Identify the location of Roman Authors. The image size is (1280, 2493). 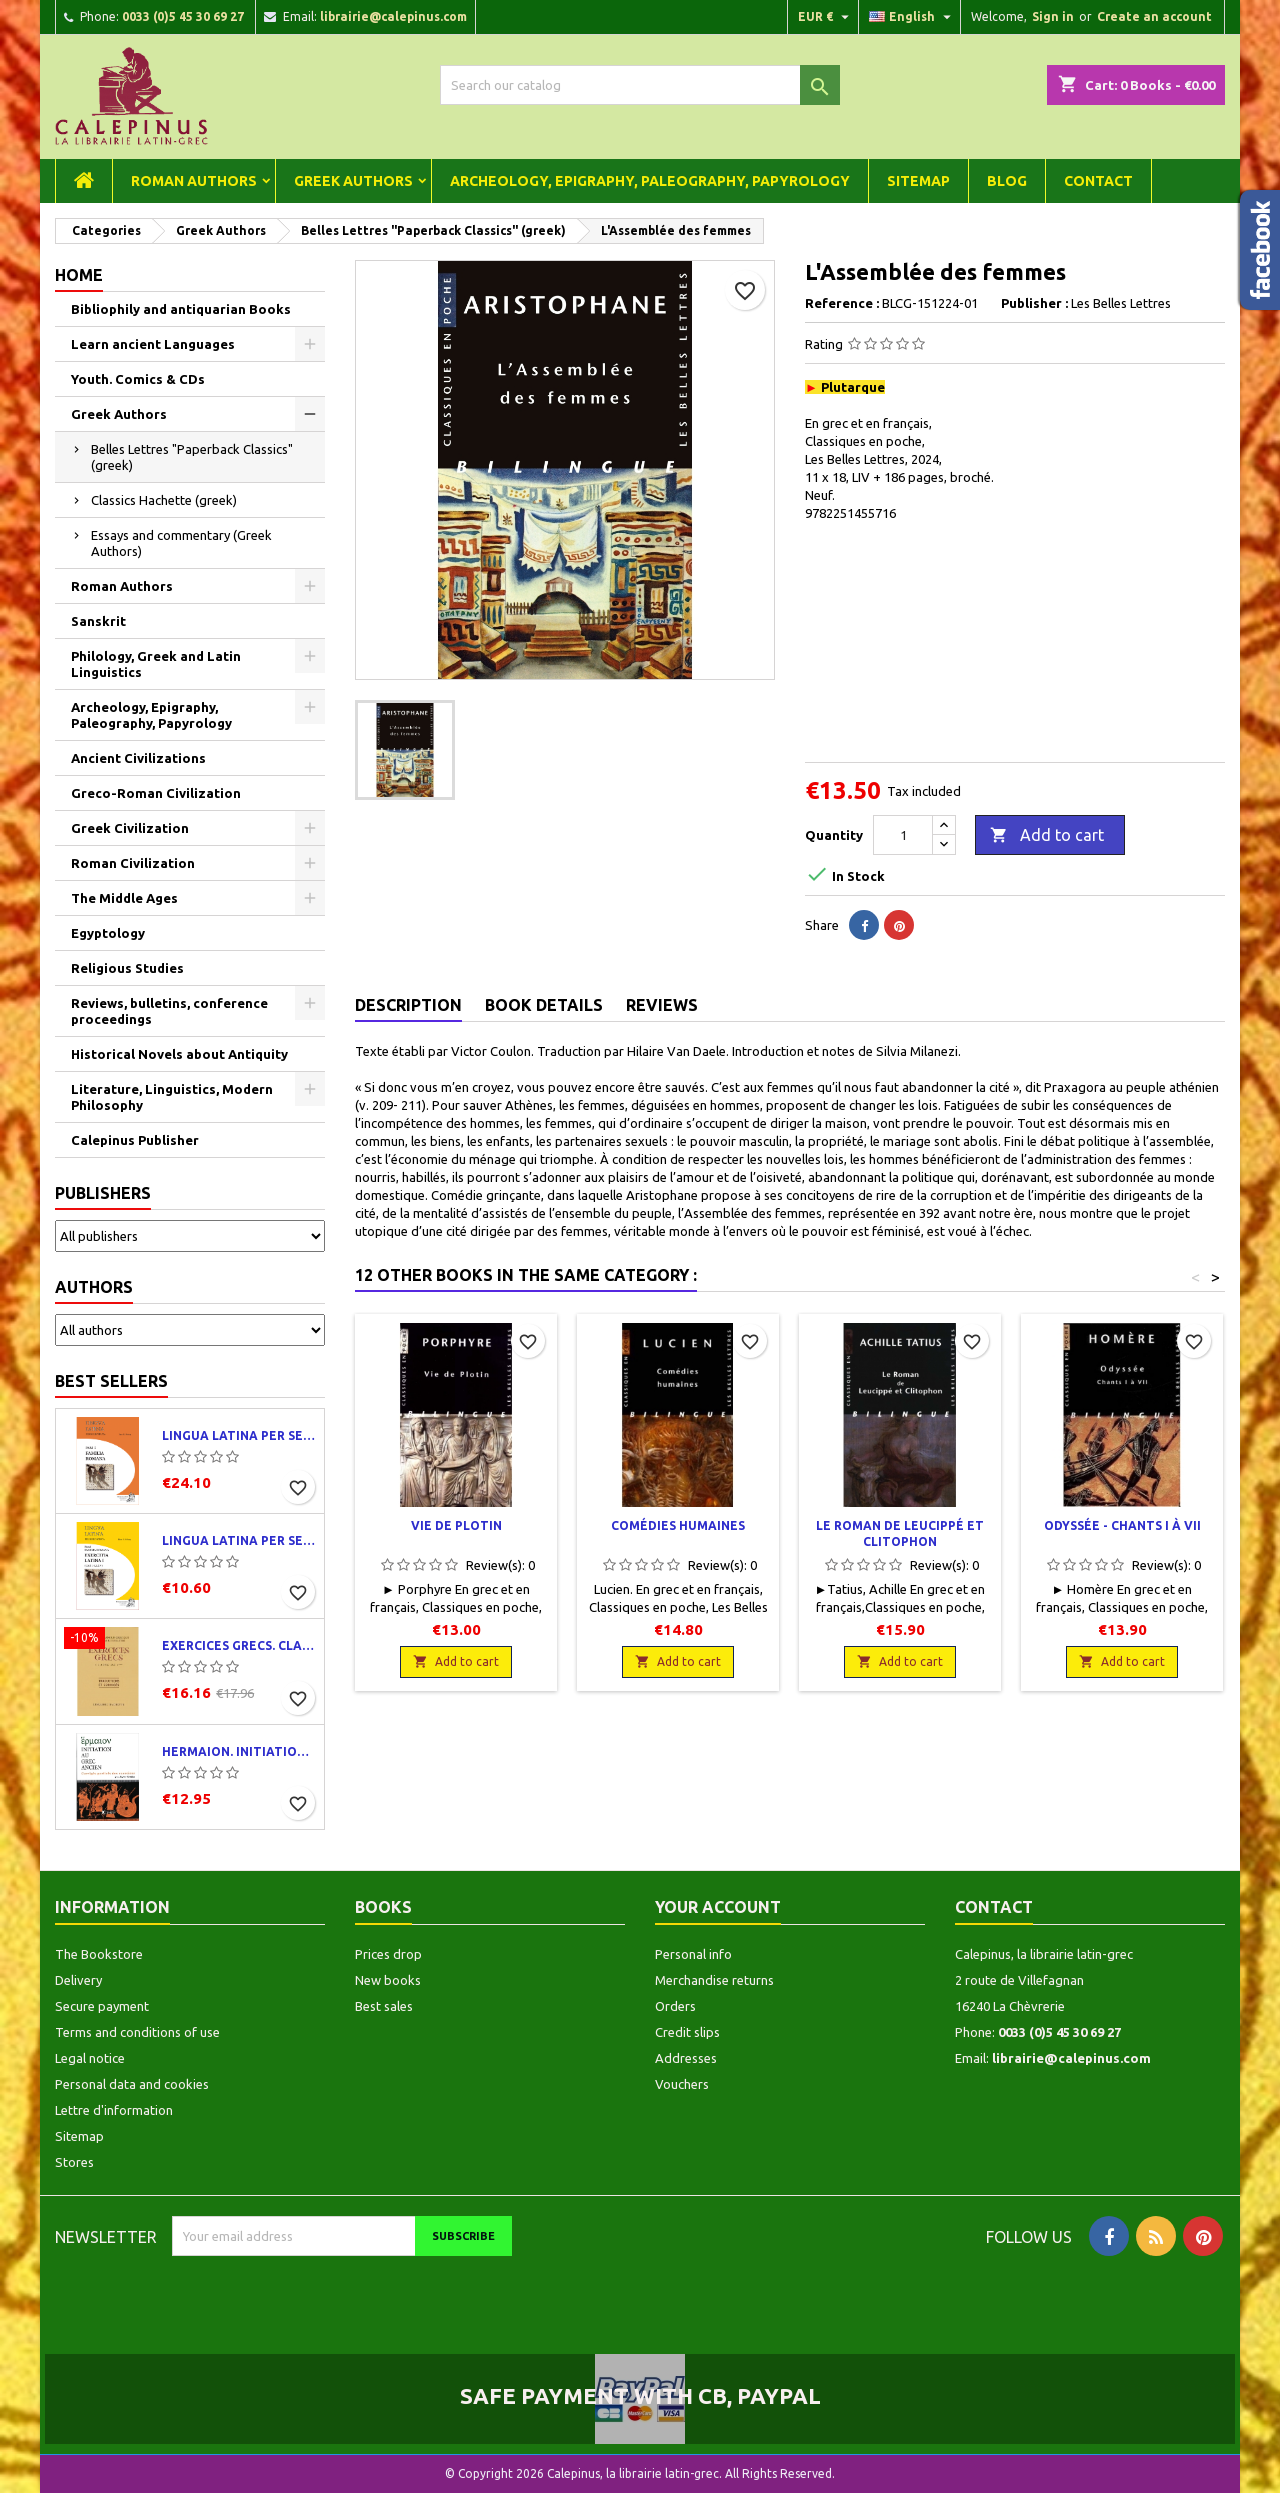
(194, 181).